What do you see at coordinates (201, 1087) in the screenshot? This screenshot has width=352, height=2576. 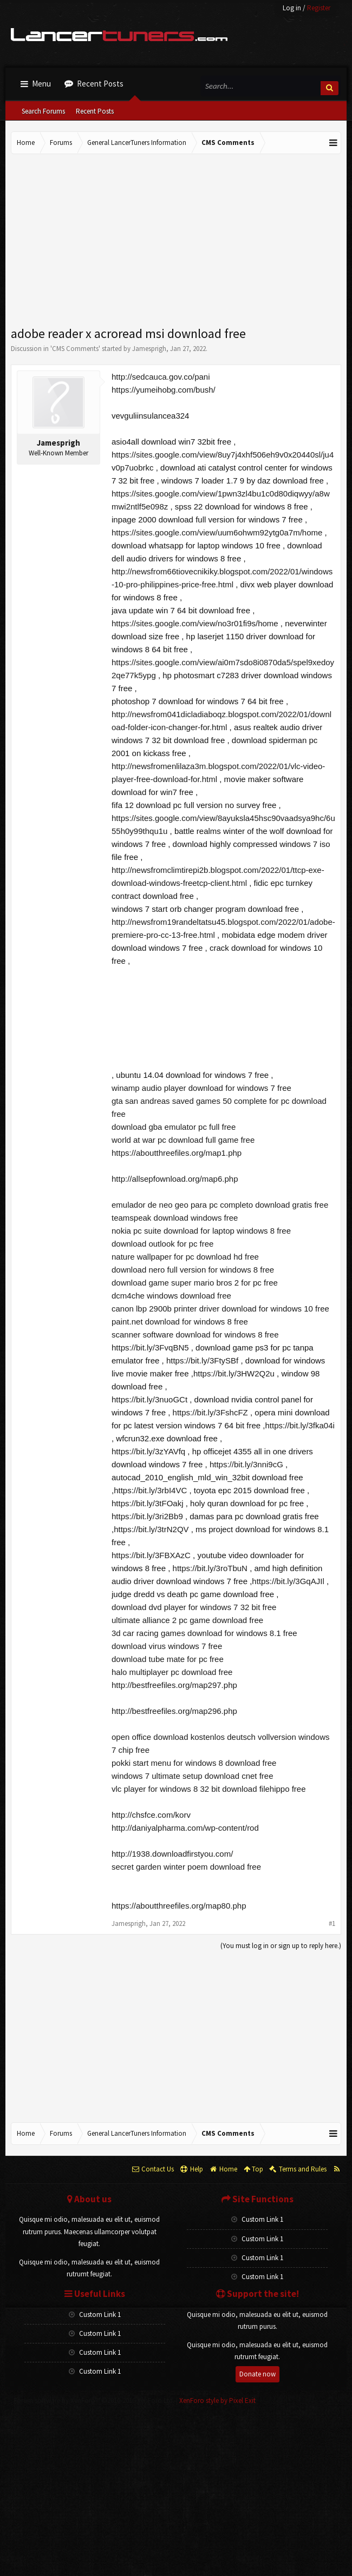 I see `winamp audio player download for windows 7 free` at bounding box center [201, 1087].